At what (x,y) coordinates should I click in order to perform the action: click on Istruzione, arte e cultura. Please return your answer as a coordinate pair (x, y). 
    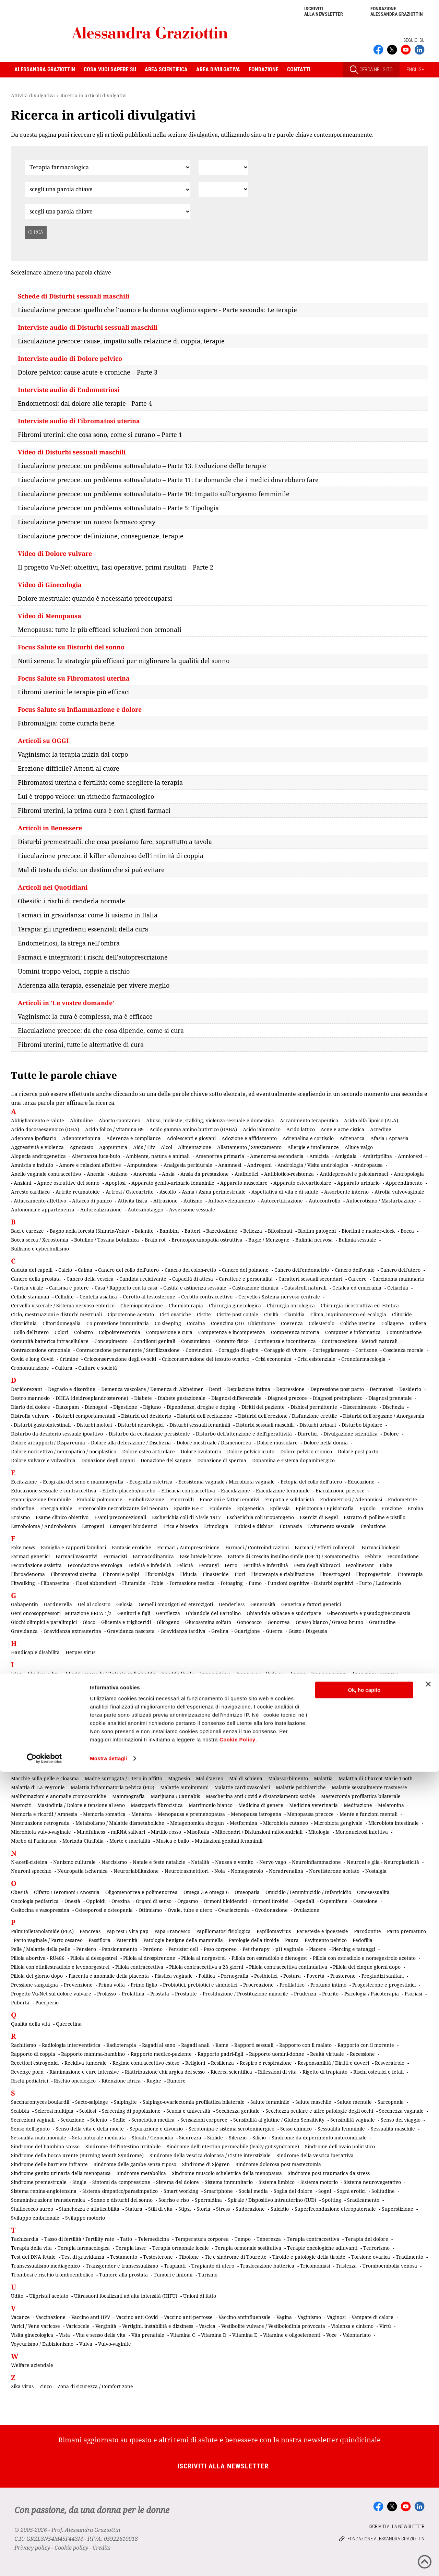
    Looking at the image, I should click on (167, 1718).